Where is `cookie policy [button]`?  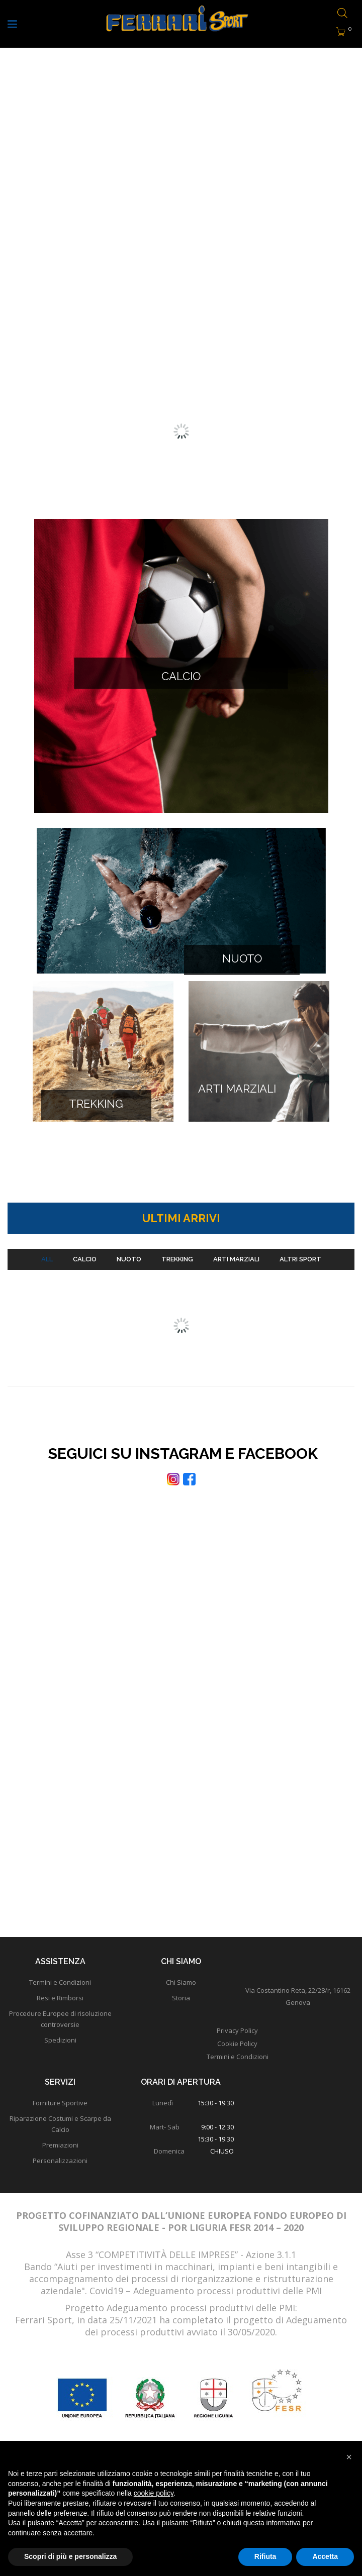 cookie policy [button] is located at coordinates (153, 2493).